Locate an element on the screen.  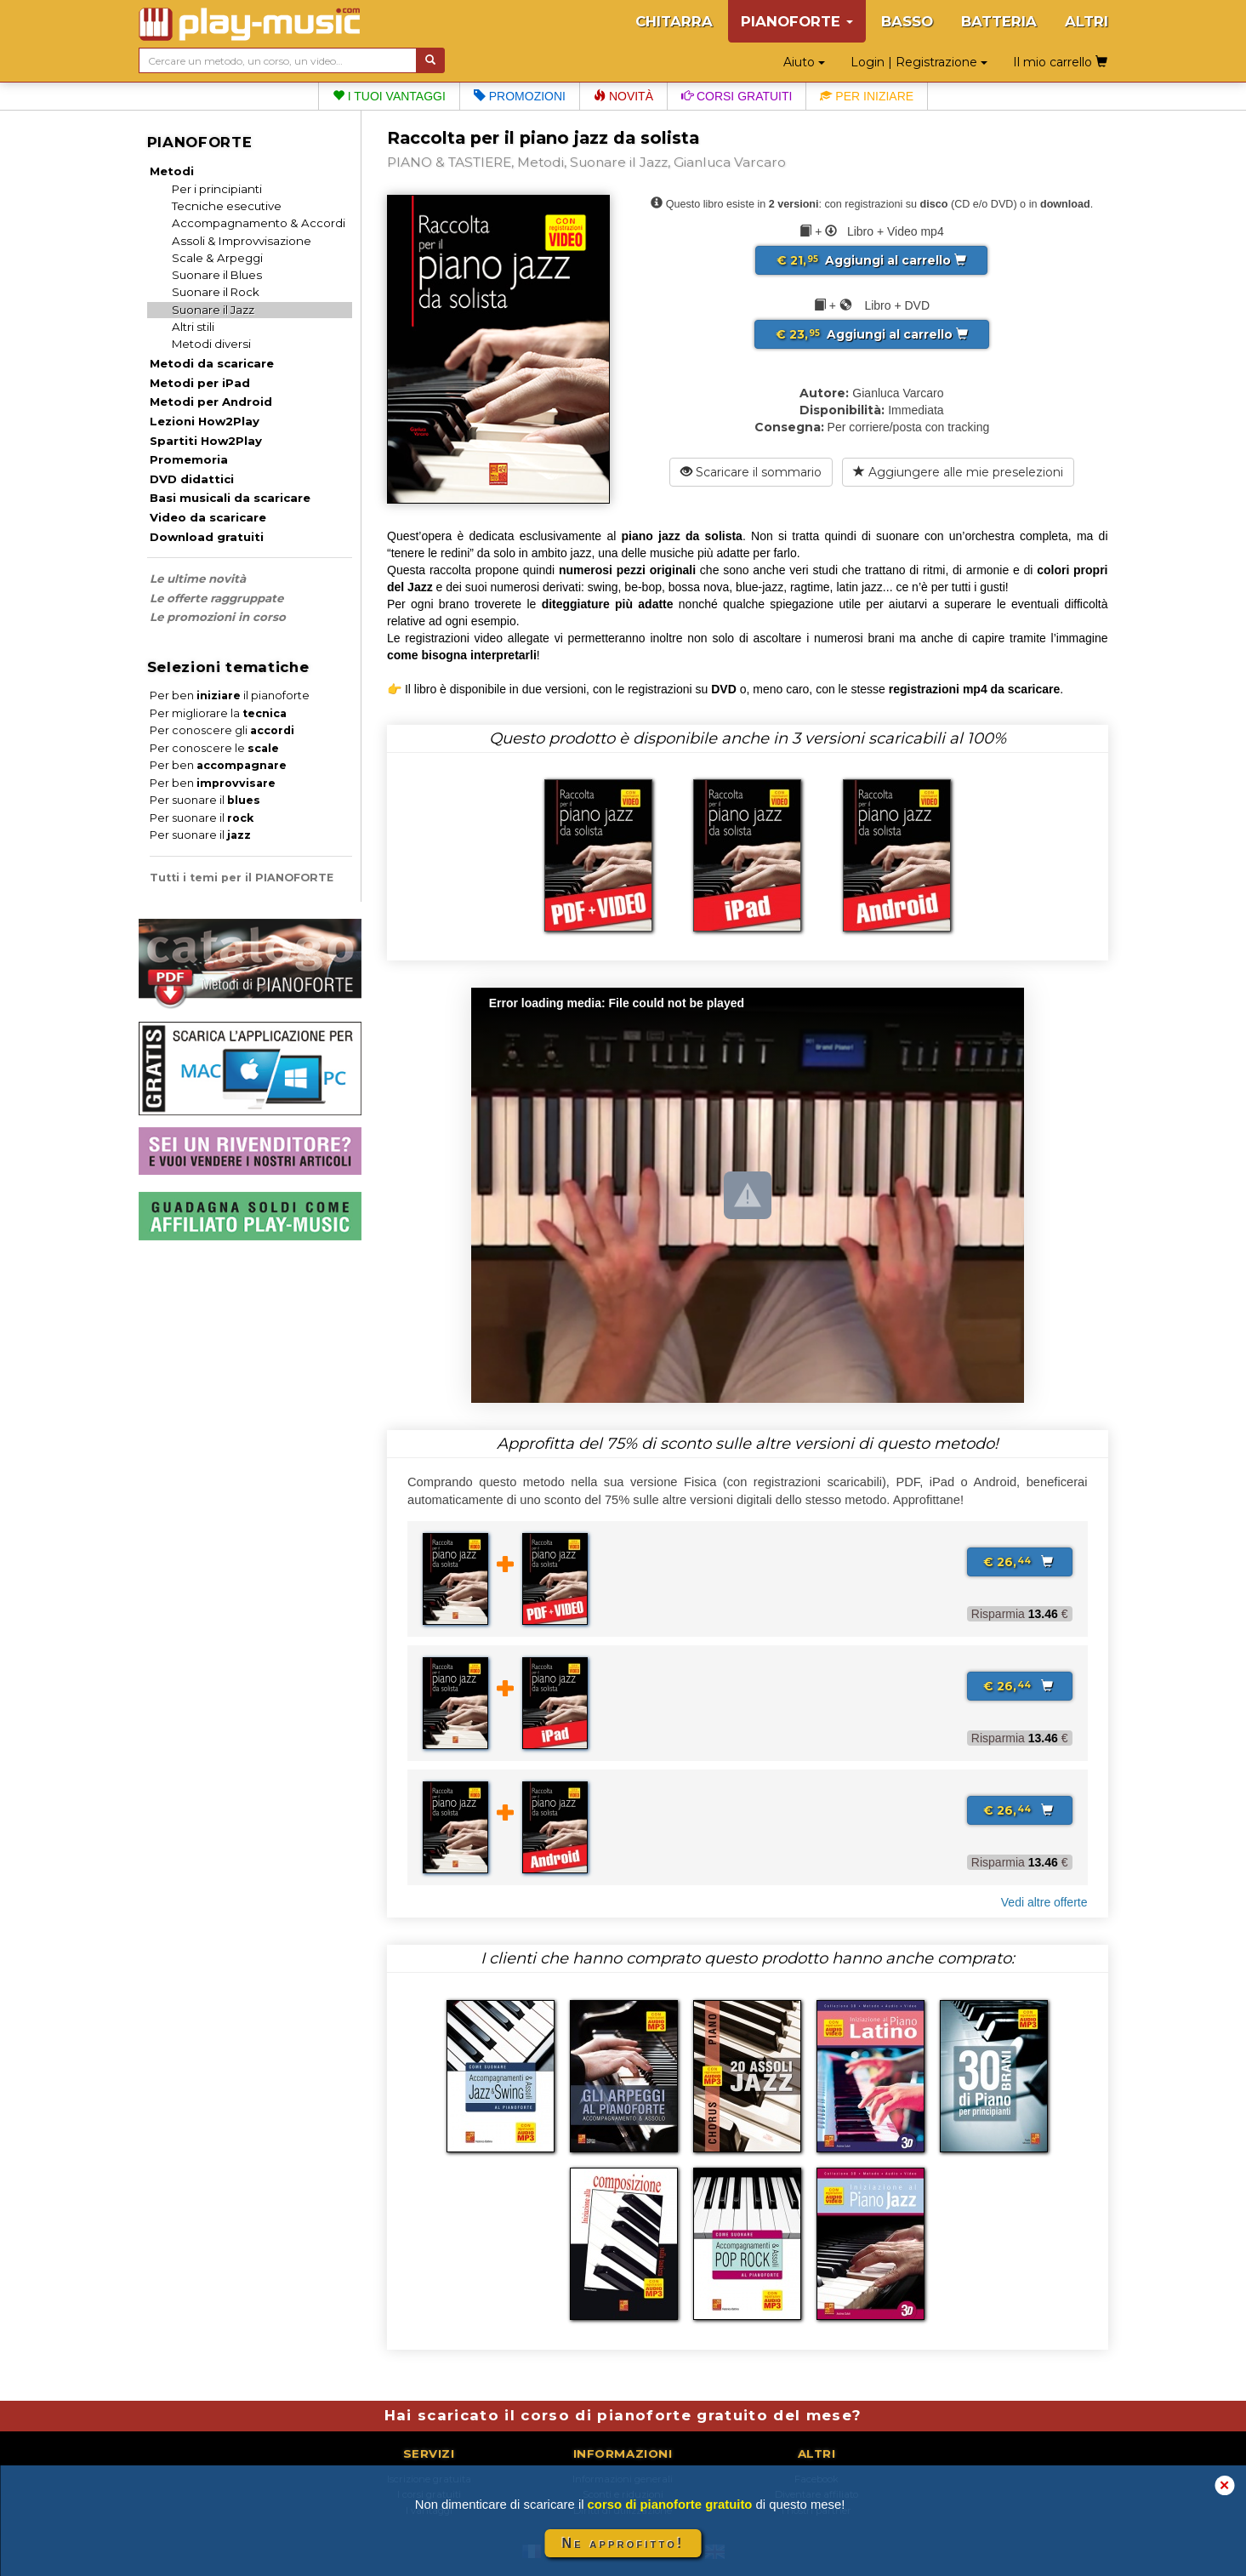
Assoli & Improvvisazione is located at coordinates (241, 241).